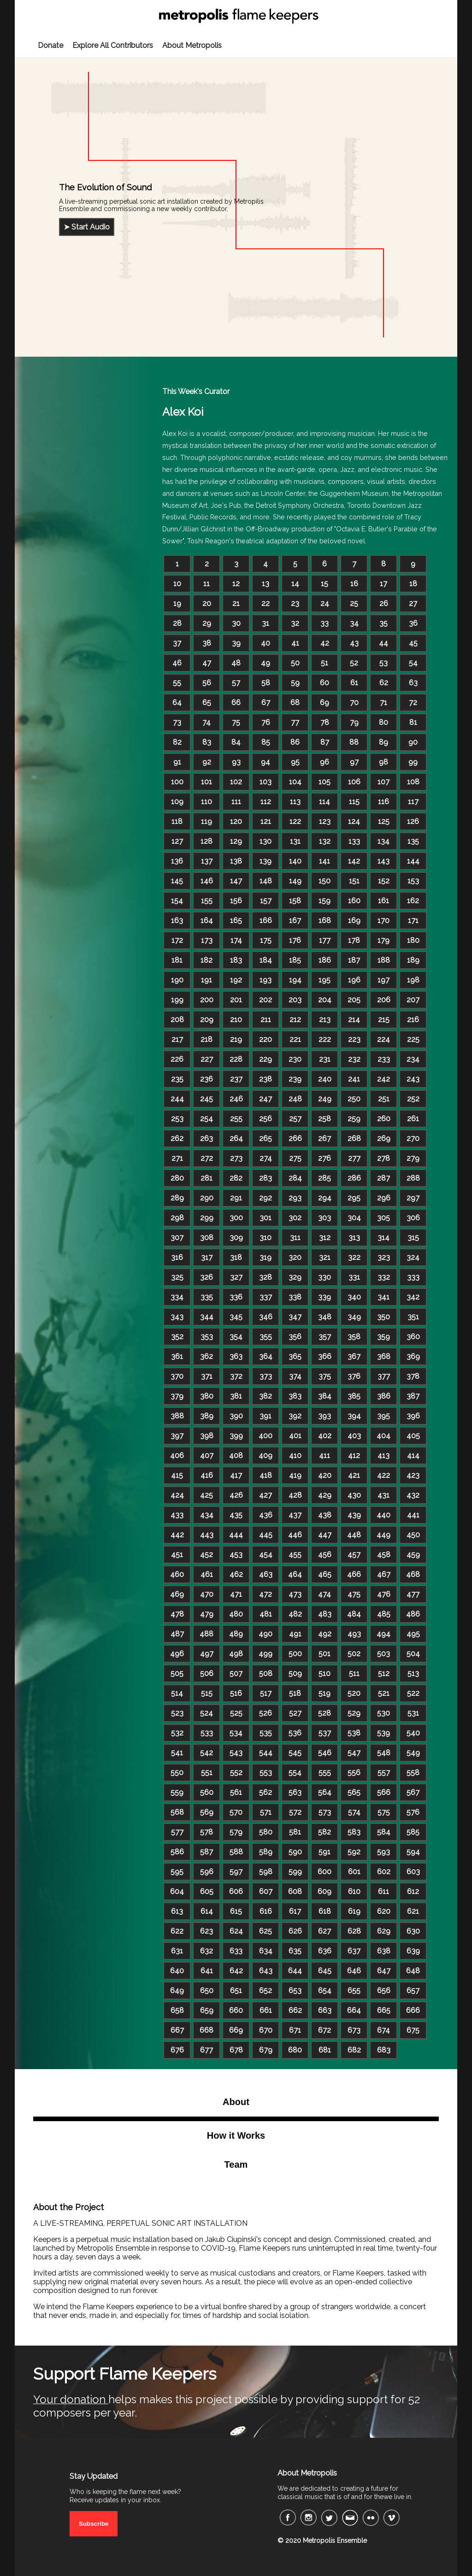 The height and width of the screenshot is (2576, 472). Describe the element at coordinates (383, 1970) in the screenshot. I see `647` at that location.